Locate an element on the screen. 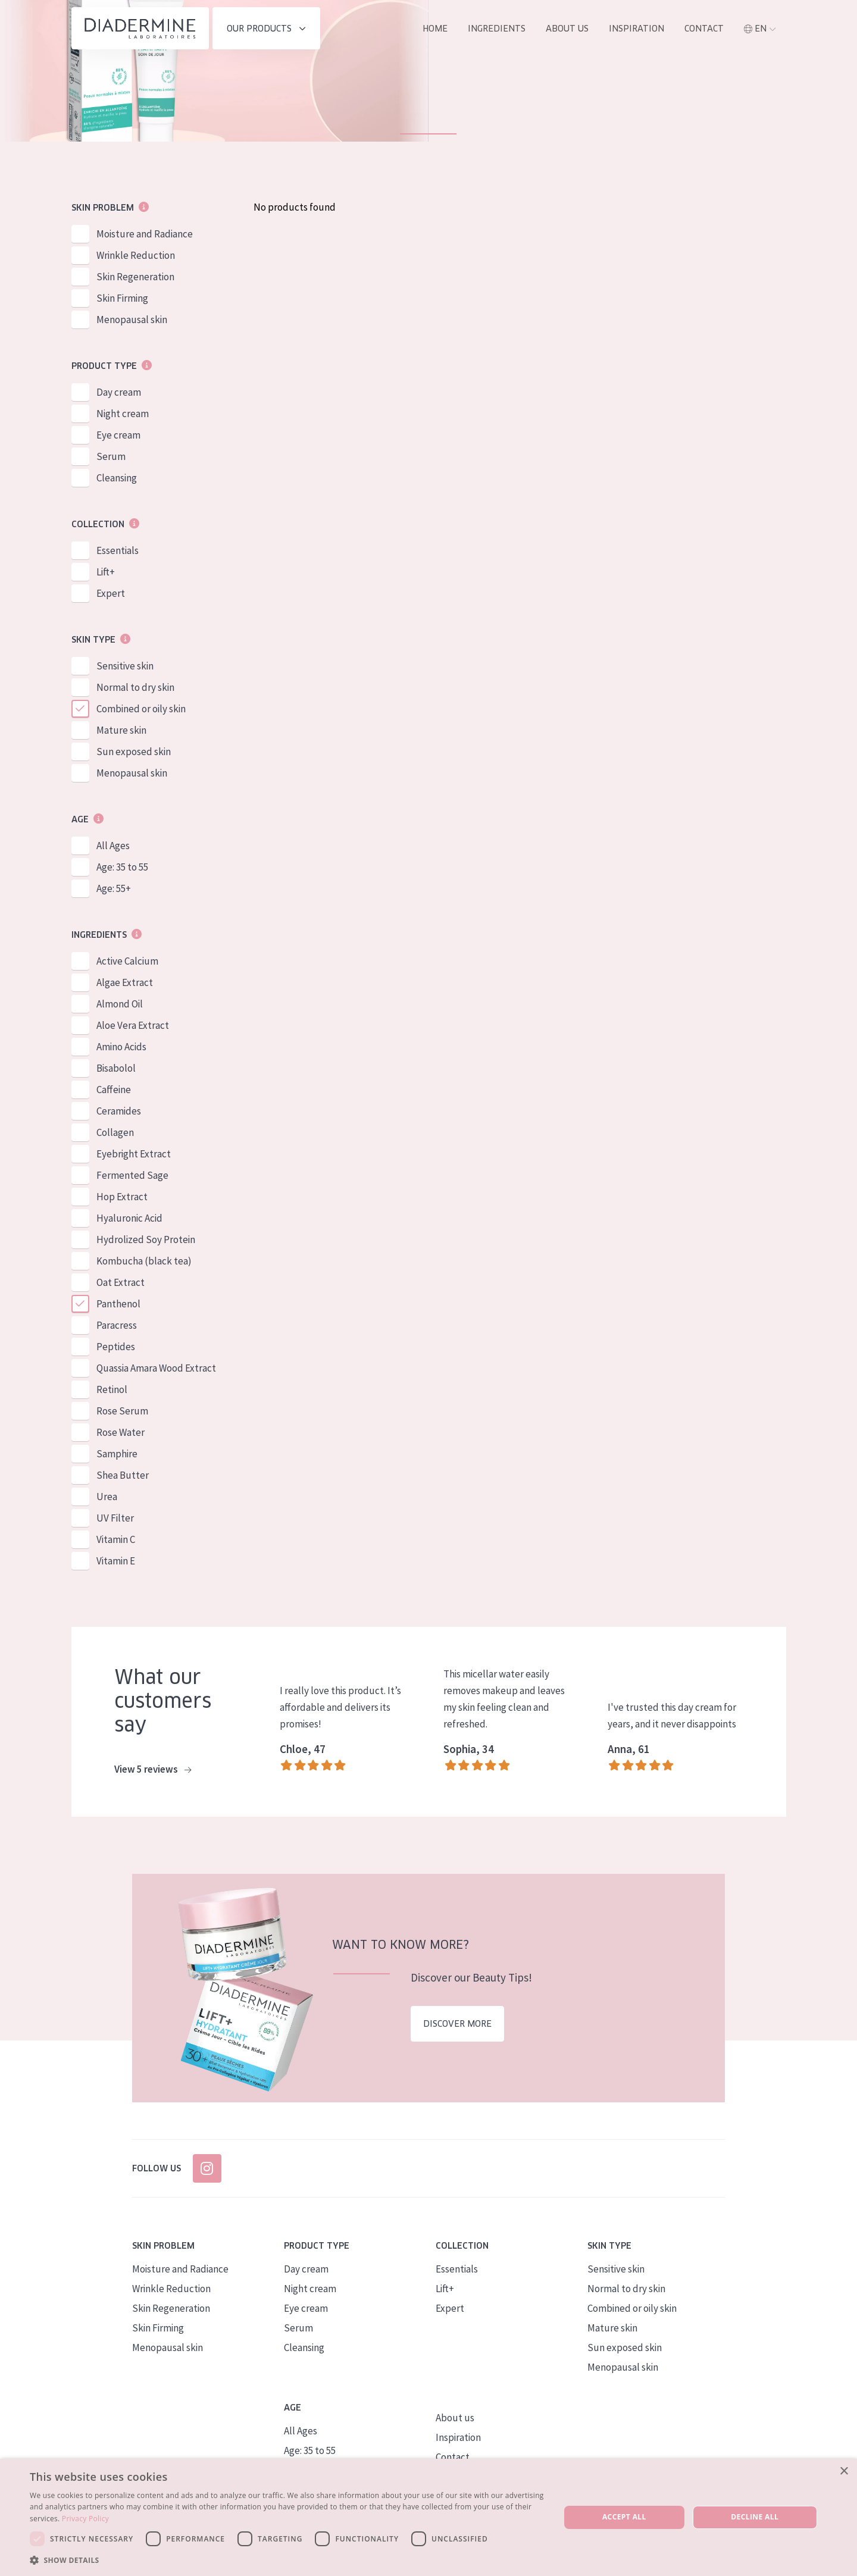 The width and height of the screenshot is (857, 2576). Moisture and Radiance is located at coordinates (144, 233).